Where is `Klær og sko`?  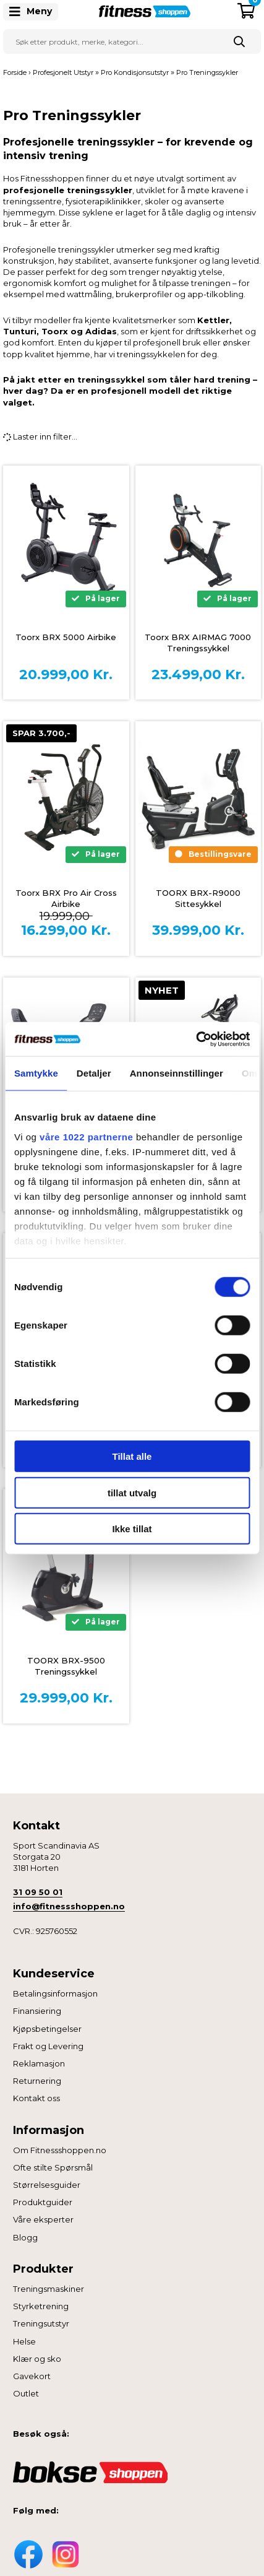
Klær og sko is located at coordinates (37, 2359).